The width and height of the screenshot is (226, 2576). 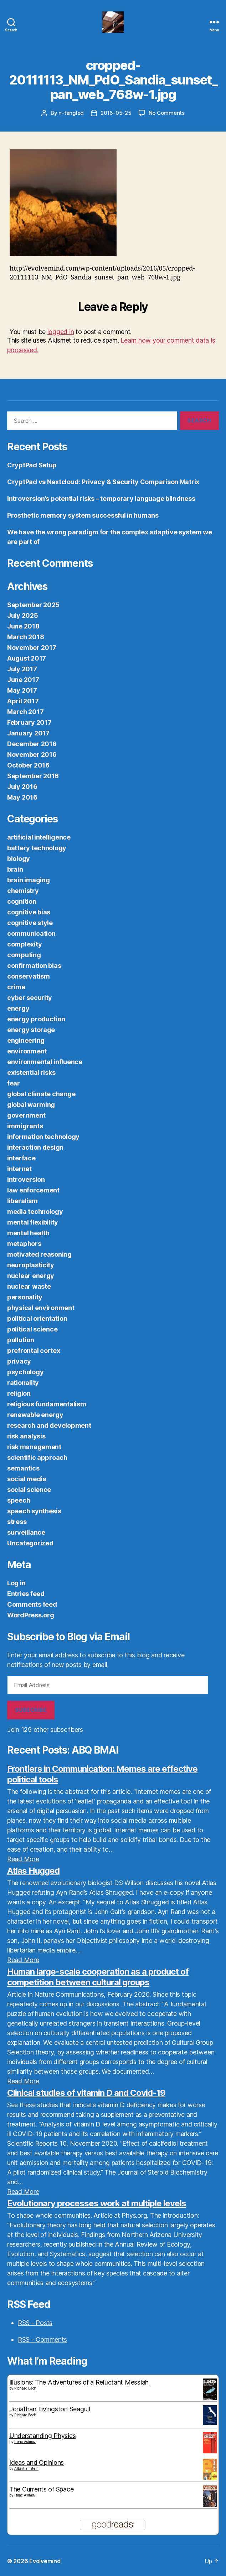 I want to click on April 2017, so click(x=22, y=701).